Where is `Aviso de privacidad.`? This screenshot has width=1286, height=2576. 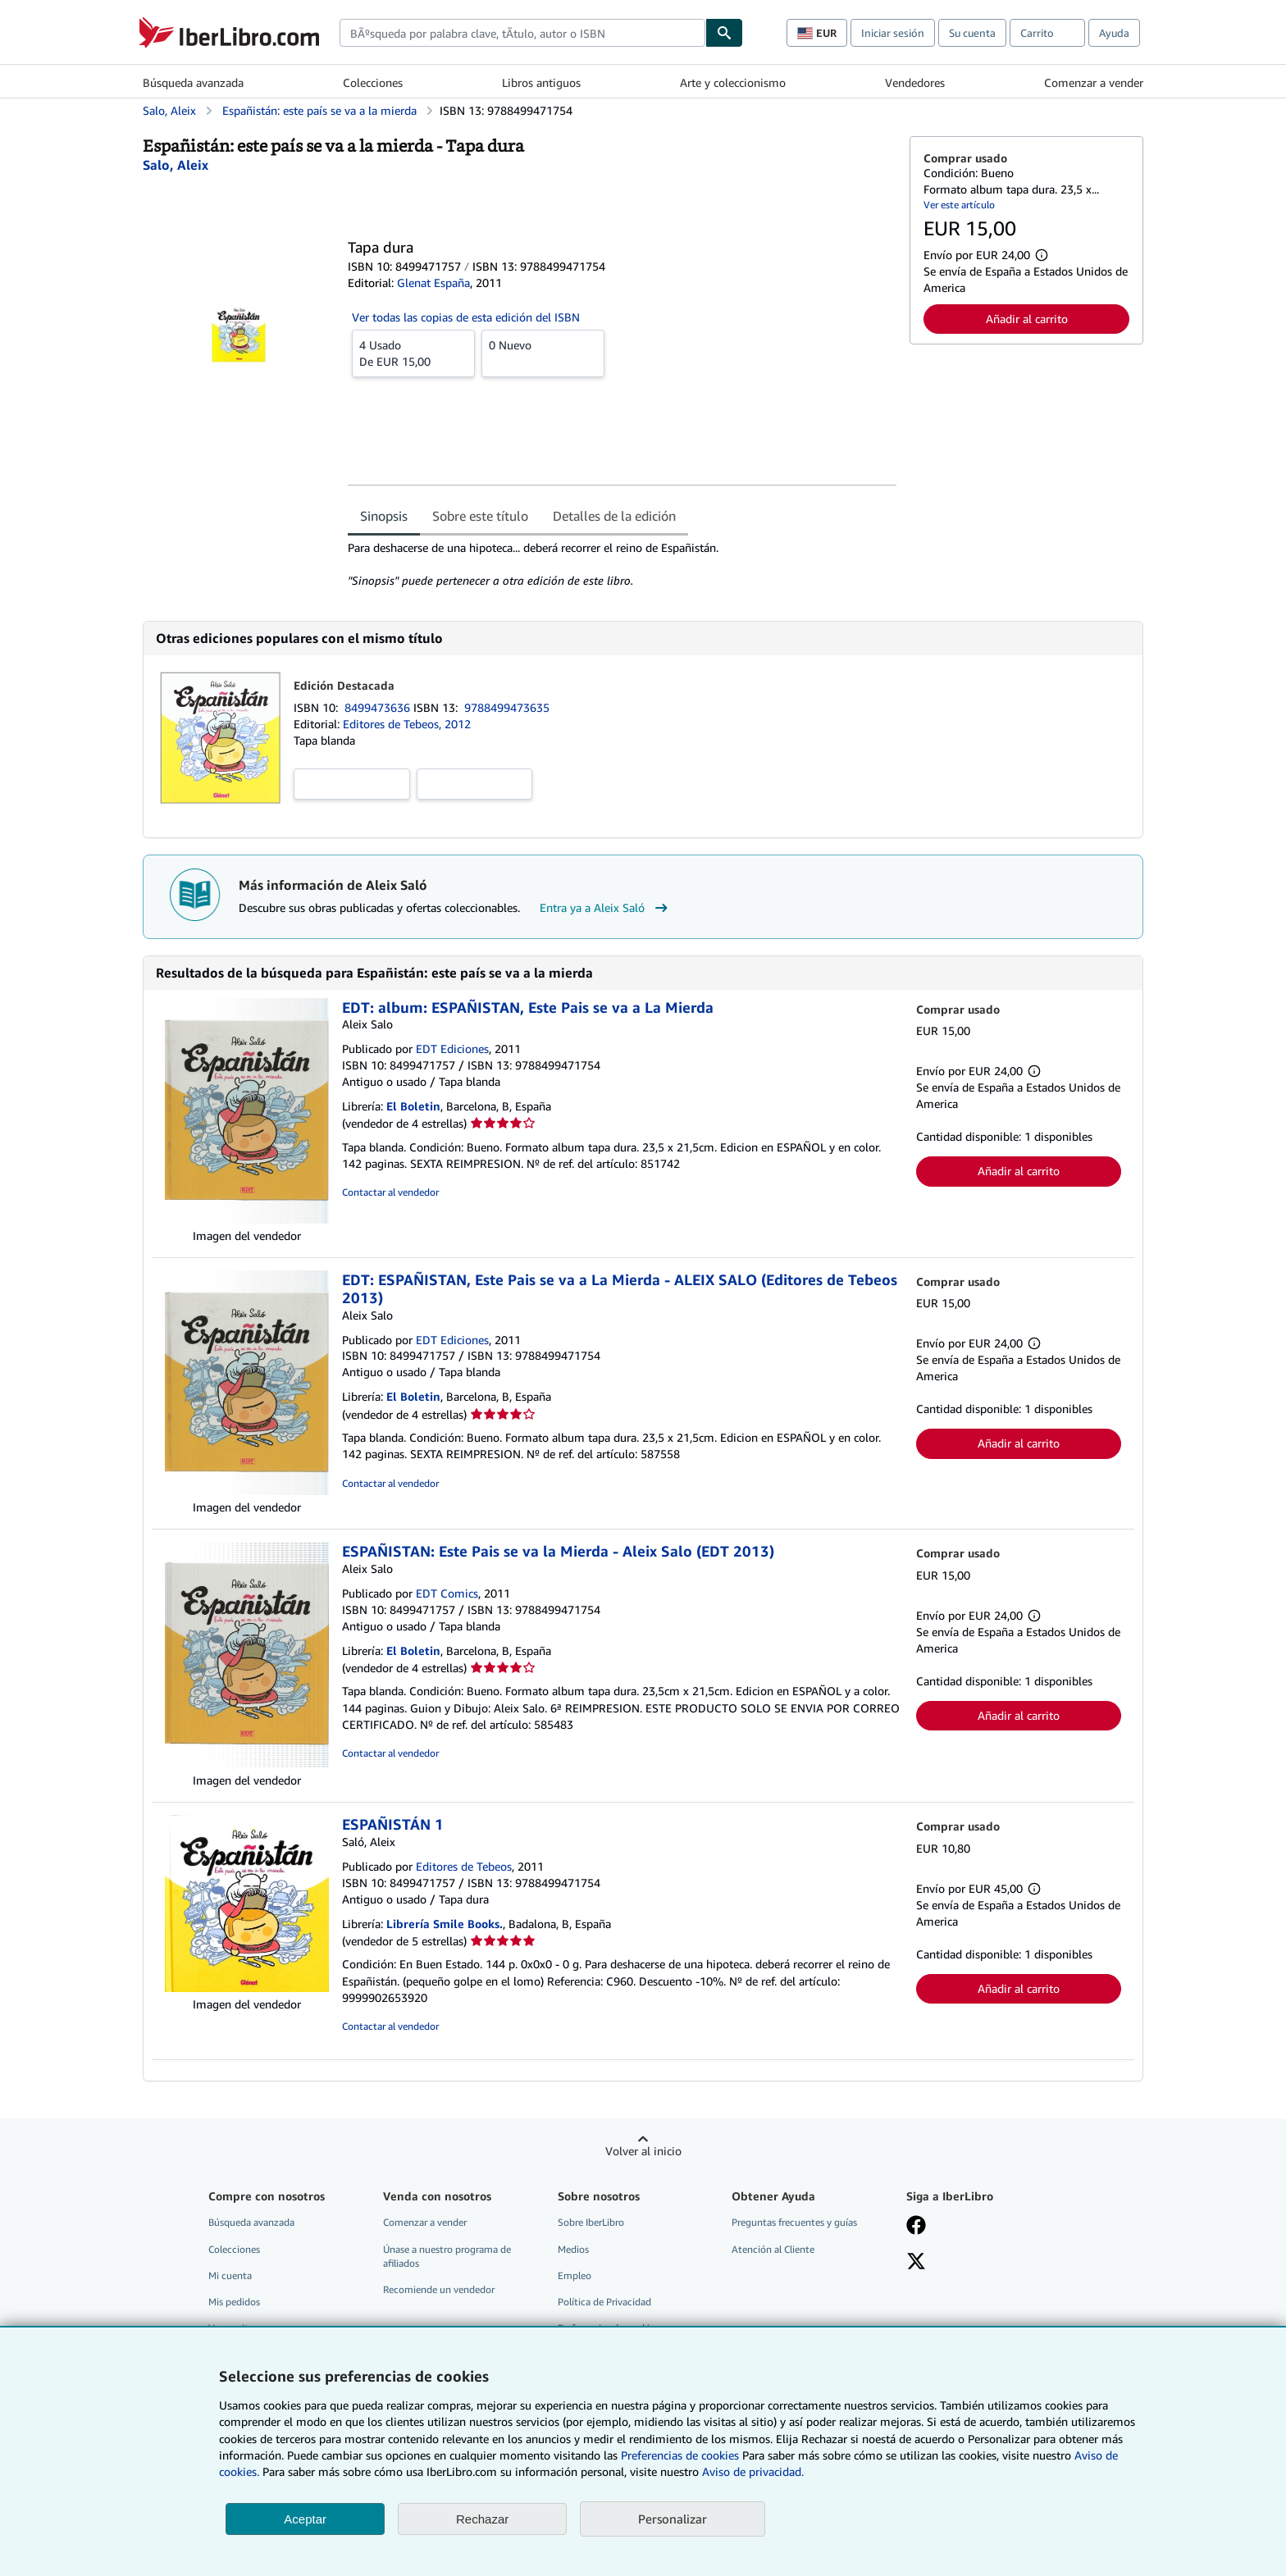
Aviso de privacidad. is located at coordinates (753, 2471).